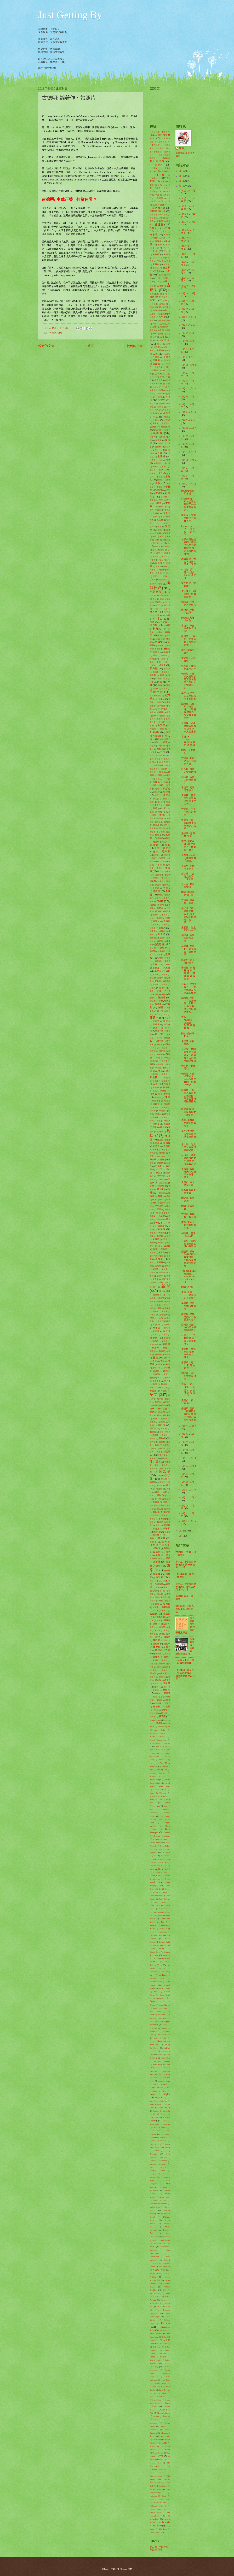 The image size is (234, 2576). I want to click on 小雲, so click(161, 201).